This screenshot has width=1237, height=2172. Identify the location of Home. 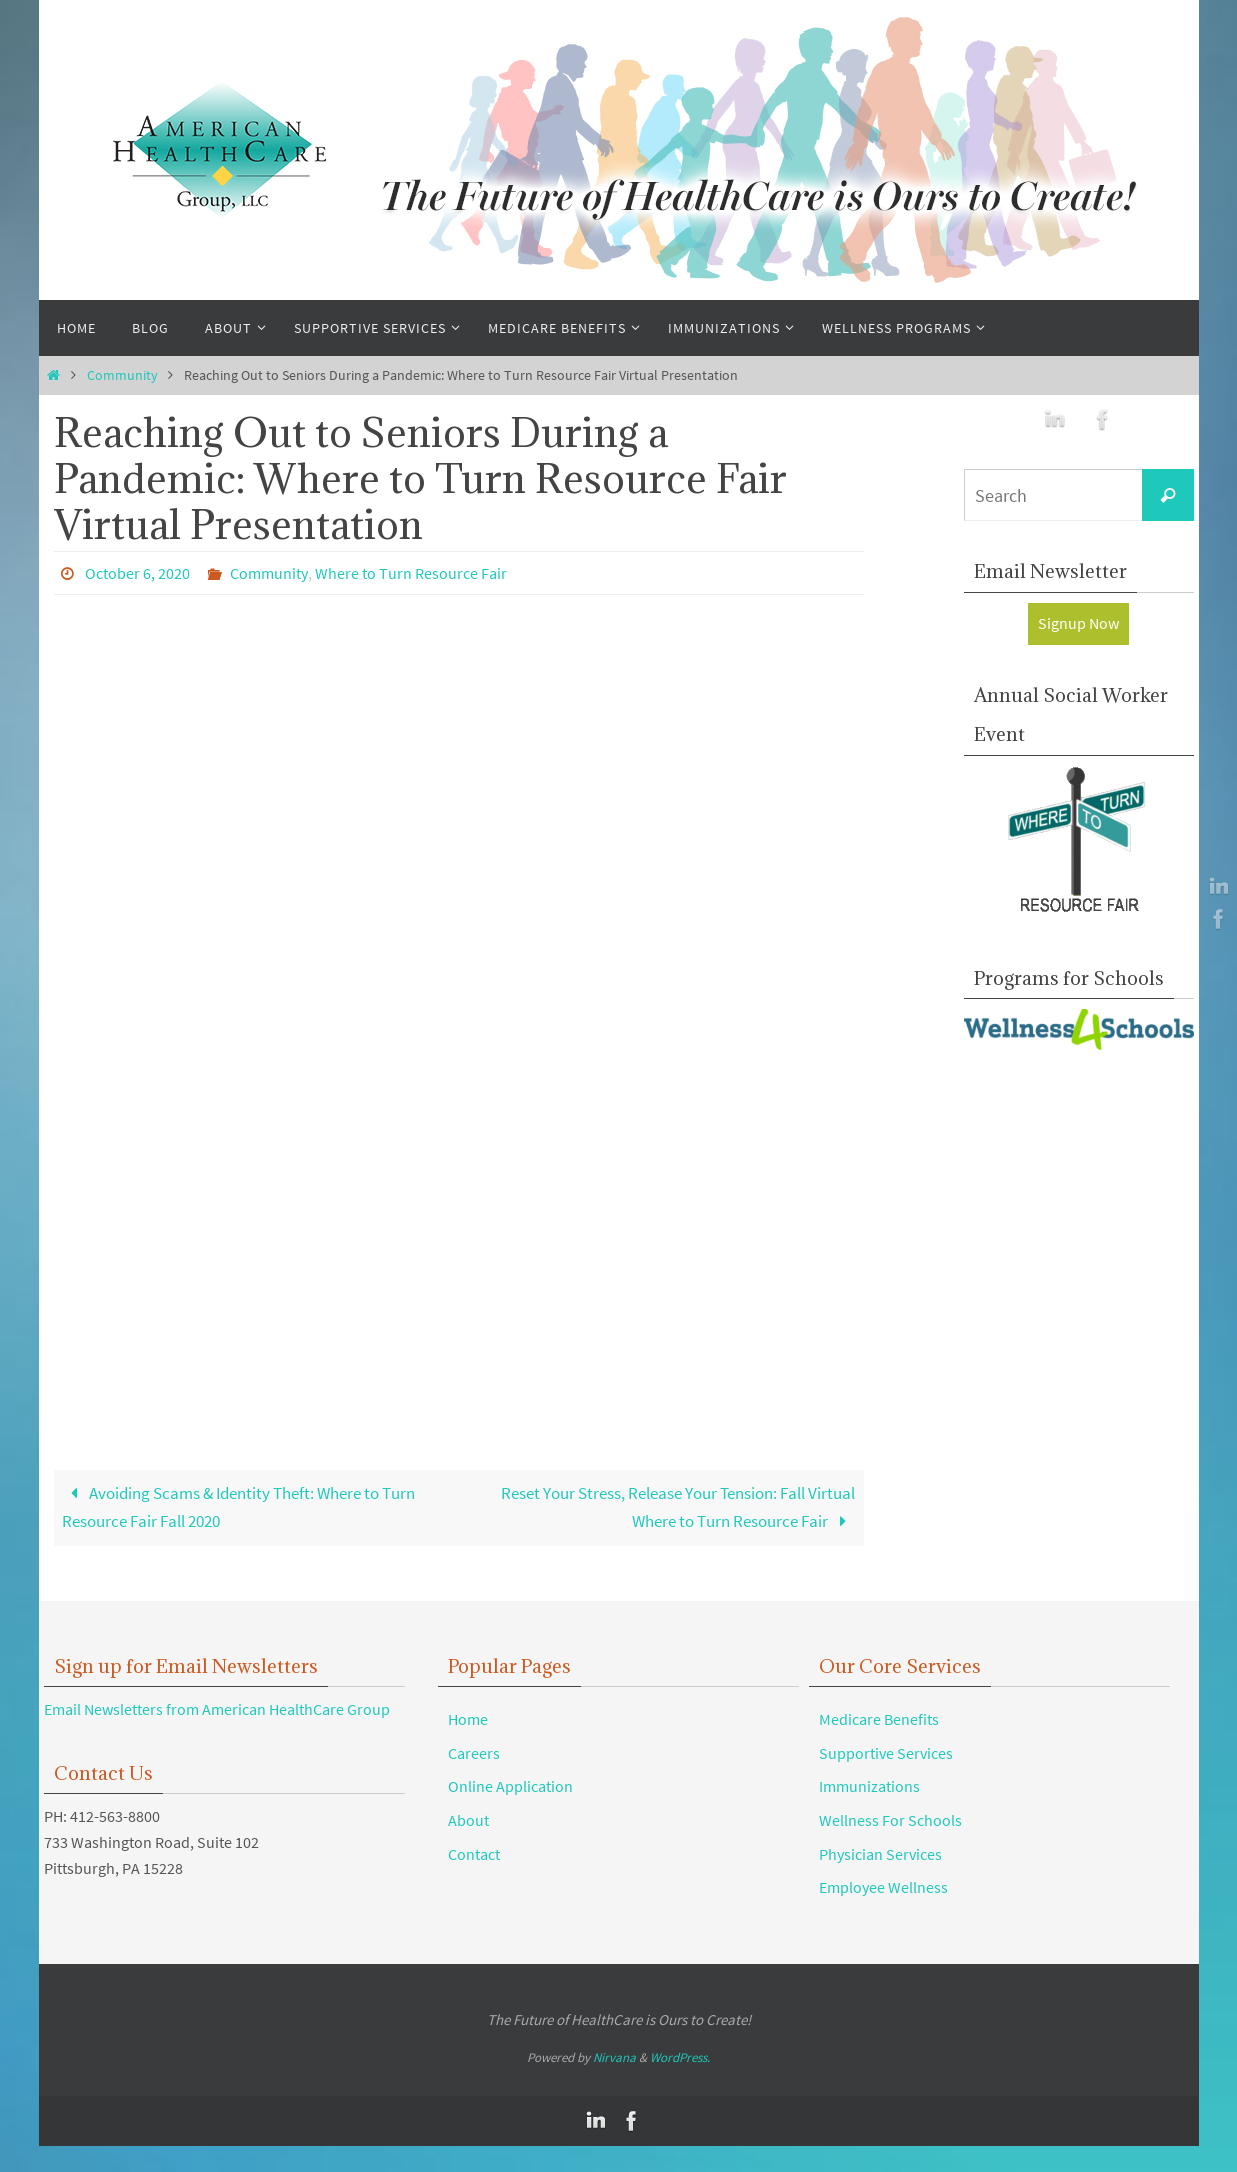
(468, 1721).